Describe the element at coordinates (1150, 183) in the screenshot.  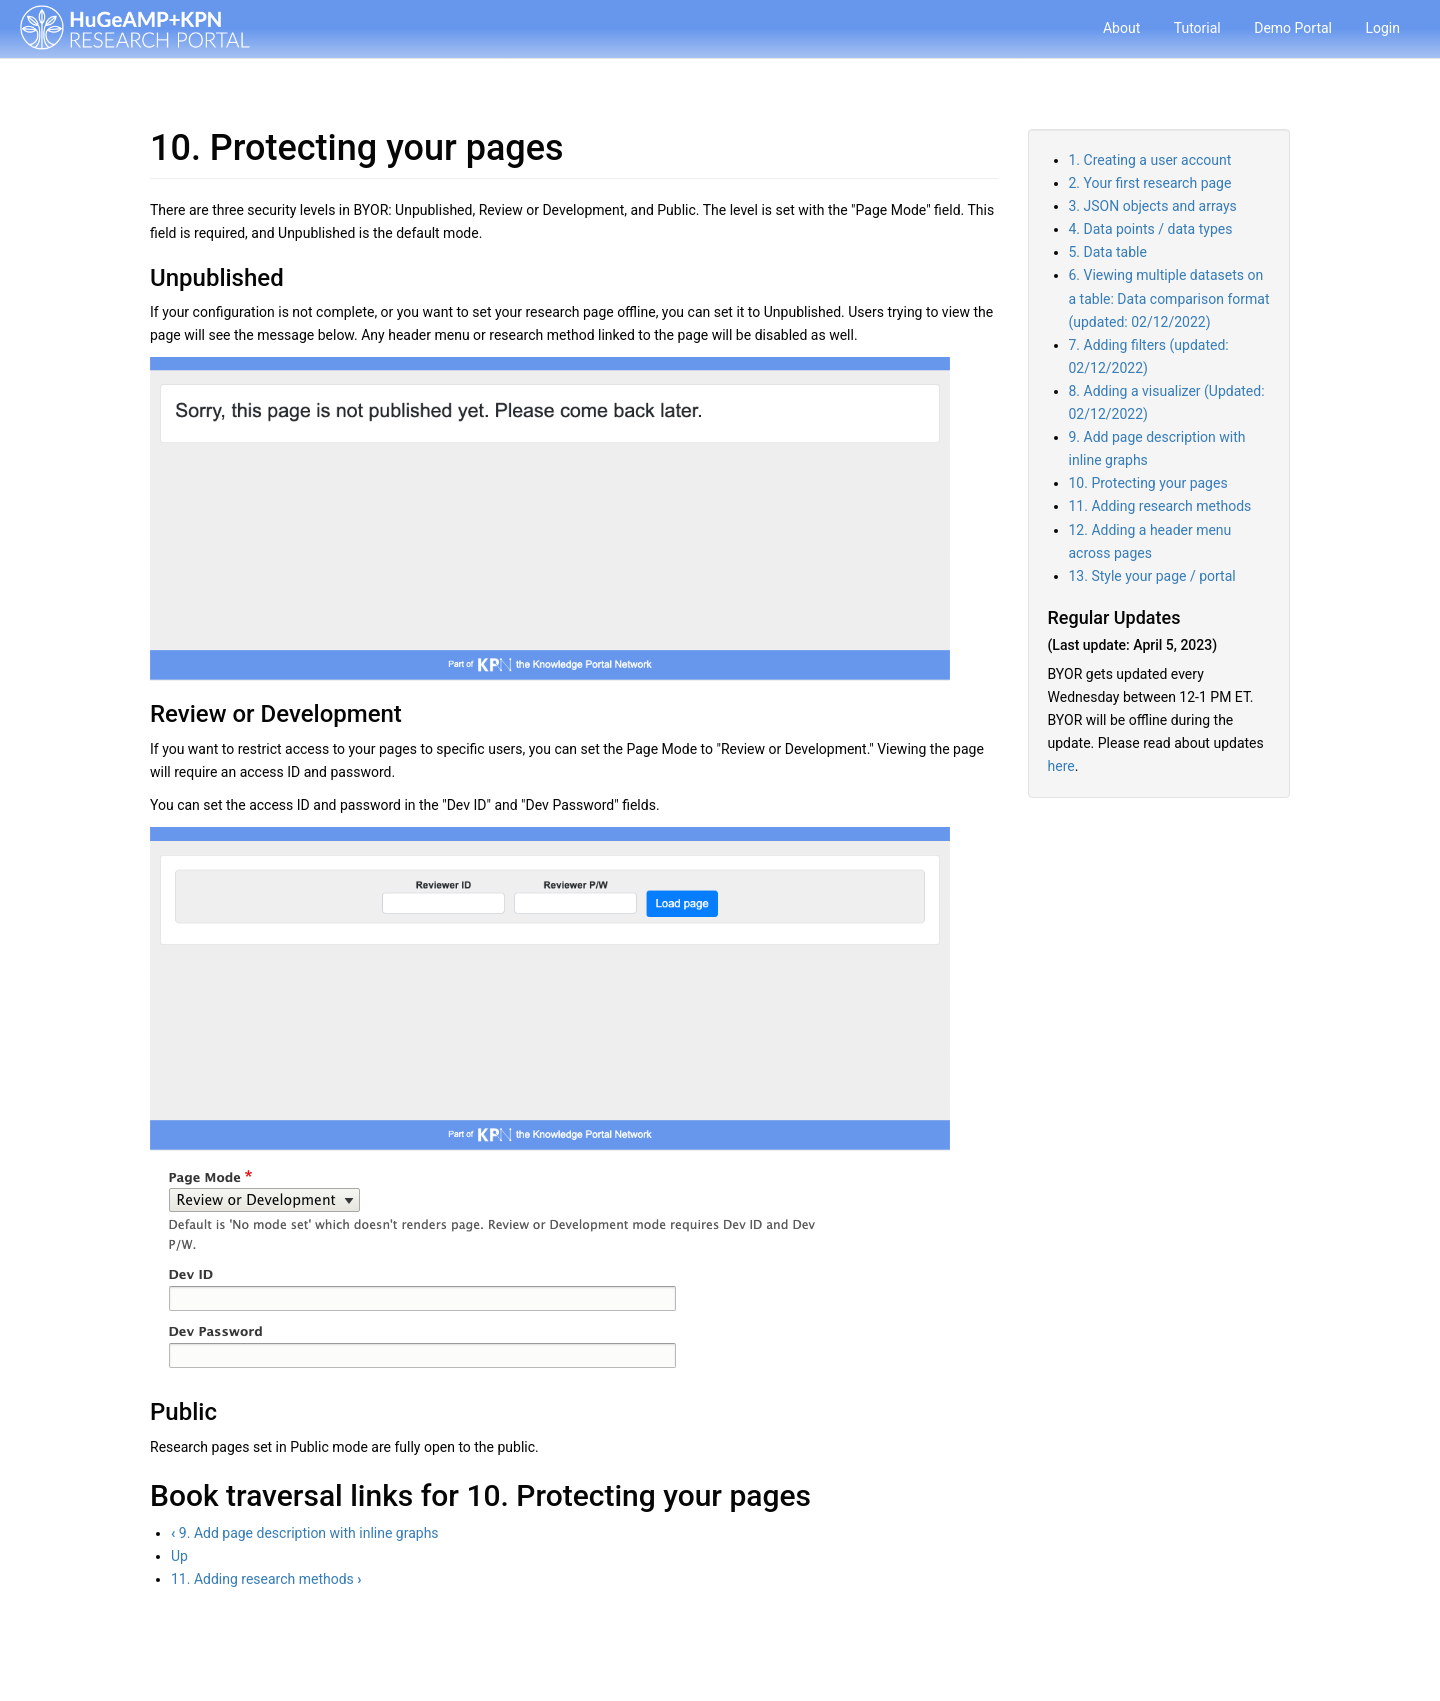
I see `2. Your first research page` at that location.